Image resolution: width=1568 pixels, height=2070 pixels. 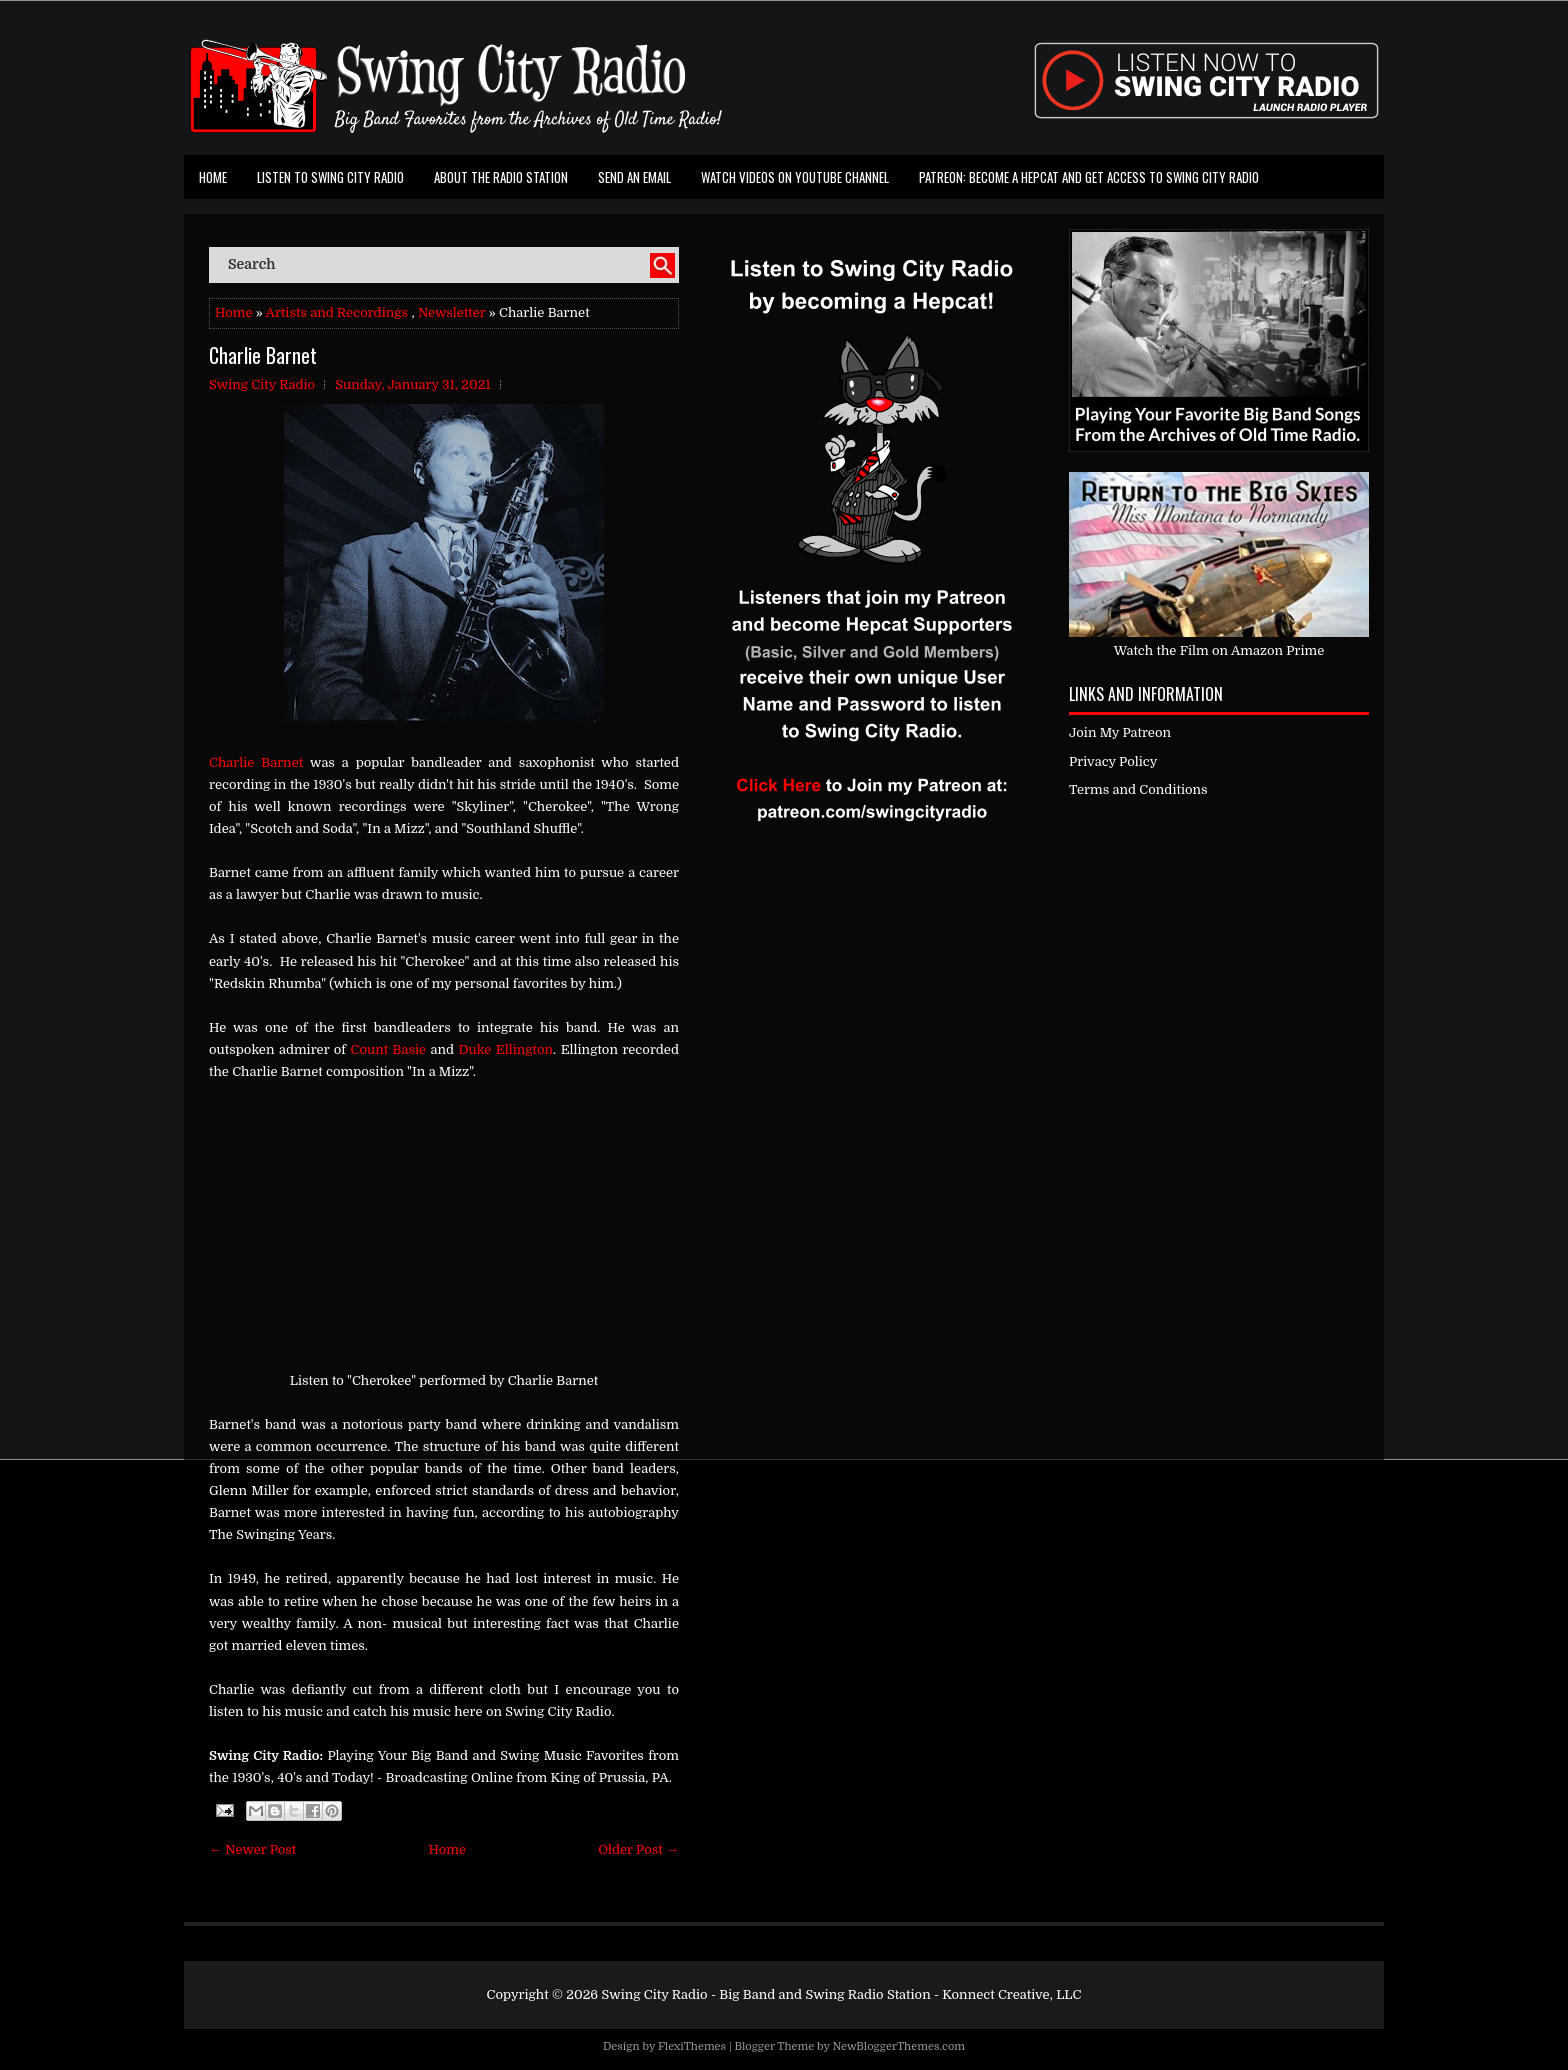 What do you see at coordinates (1219, 650) in the screenshot?
I see `Watch the Film on Amazon Prime` at bounding box center [1219, 650].